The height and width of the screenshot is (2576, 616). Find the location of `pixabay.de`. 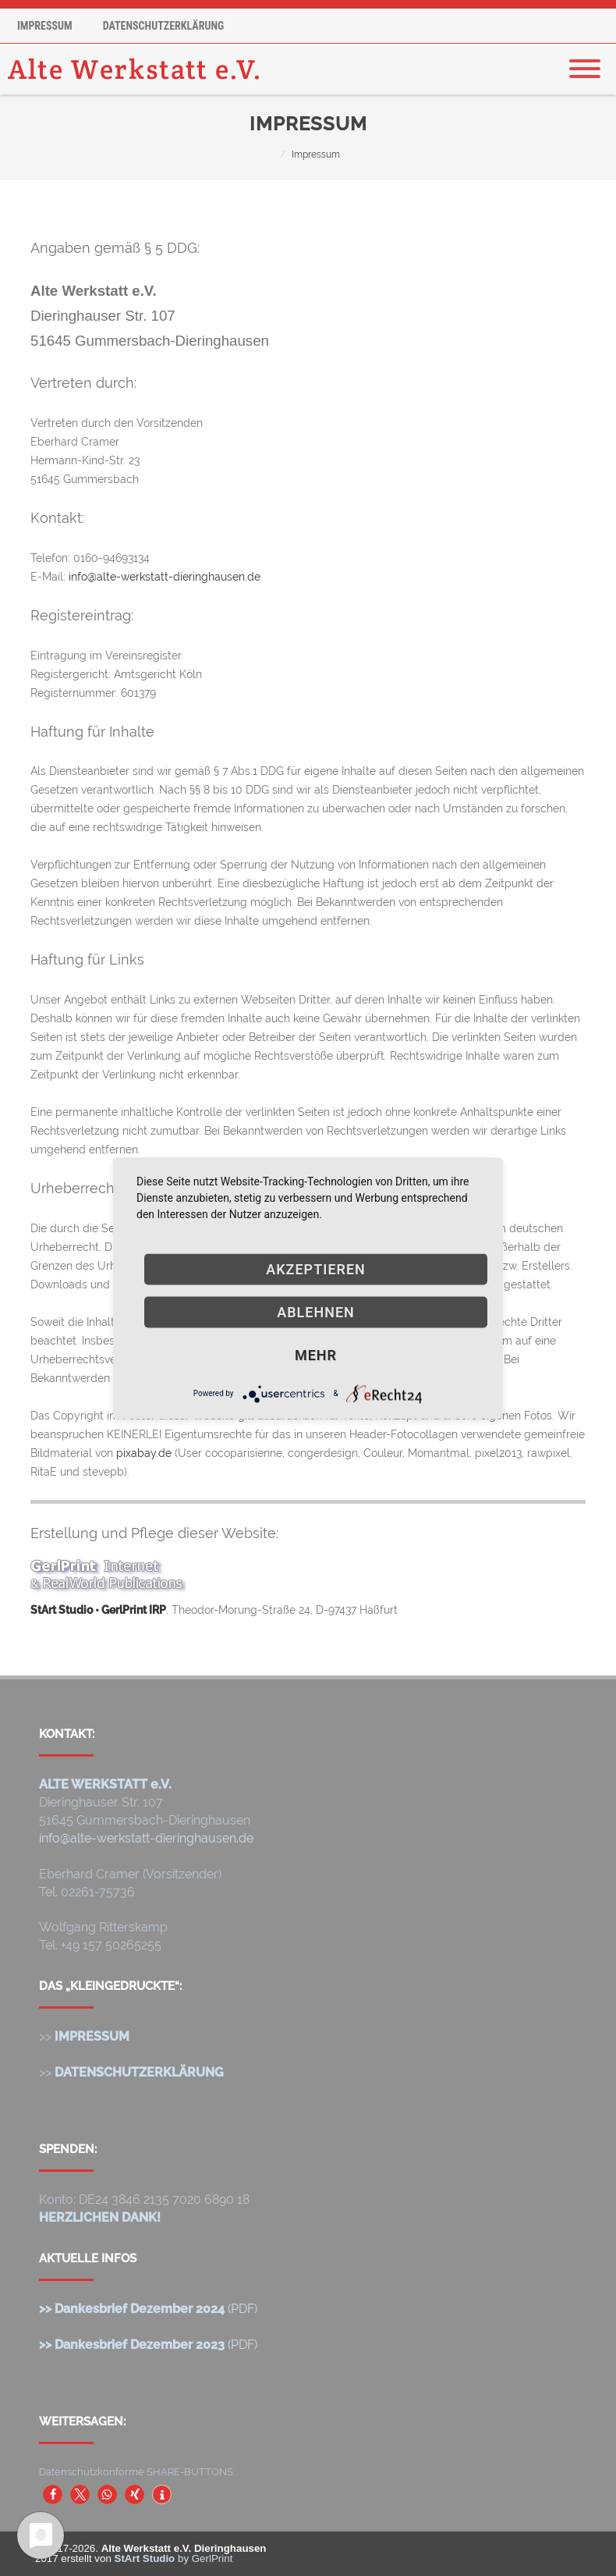

pixabay.de is located at coordinates (144, 1453).